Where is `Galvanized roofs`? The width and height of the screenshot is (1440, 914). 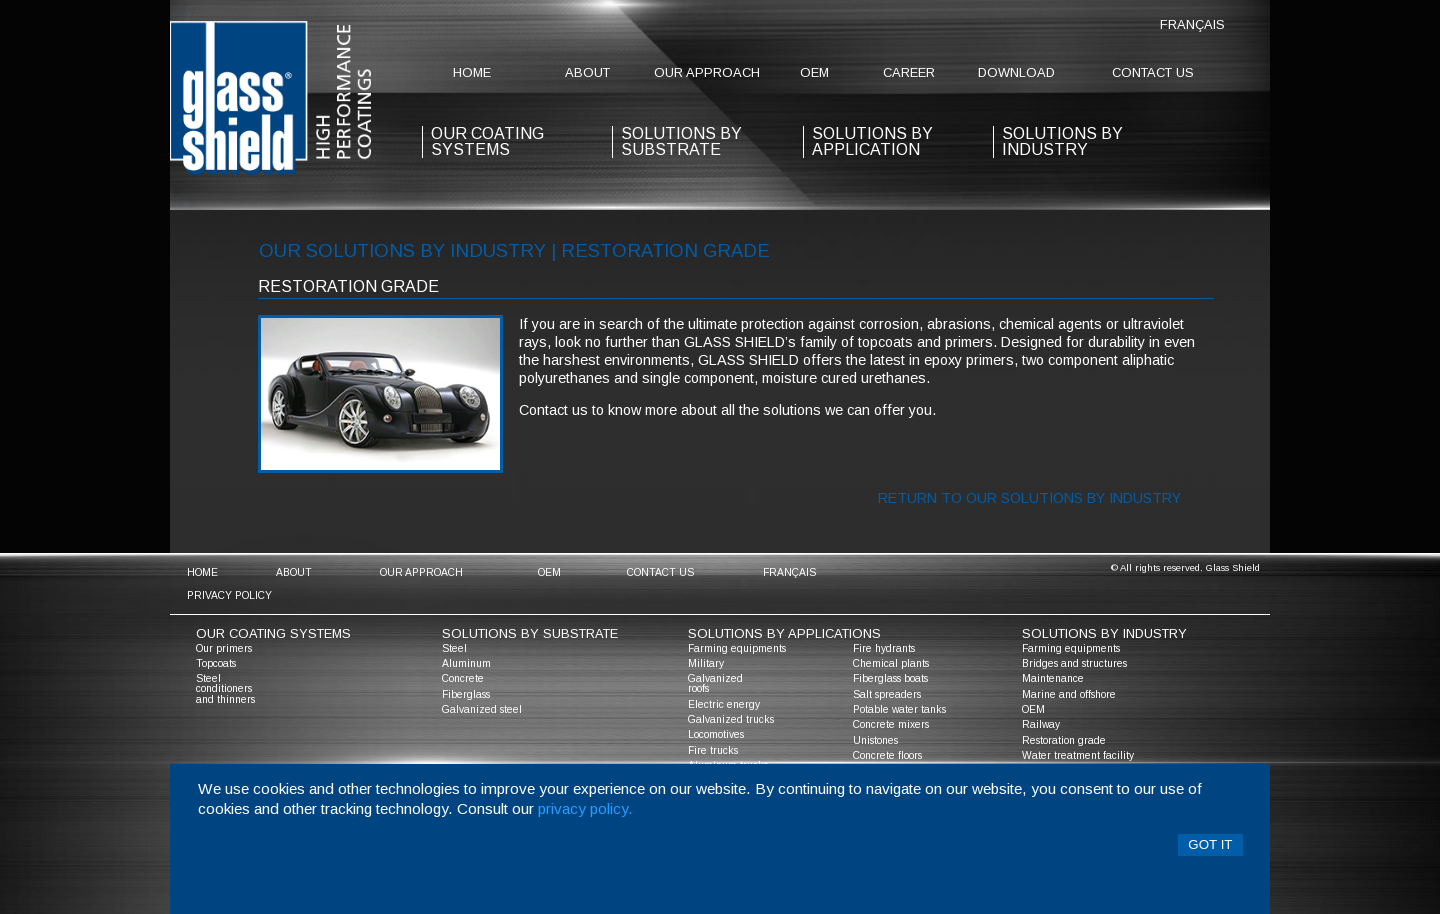
Galvanized roofs is located at coordinates (715, 683).